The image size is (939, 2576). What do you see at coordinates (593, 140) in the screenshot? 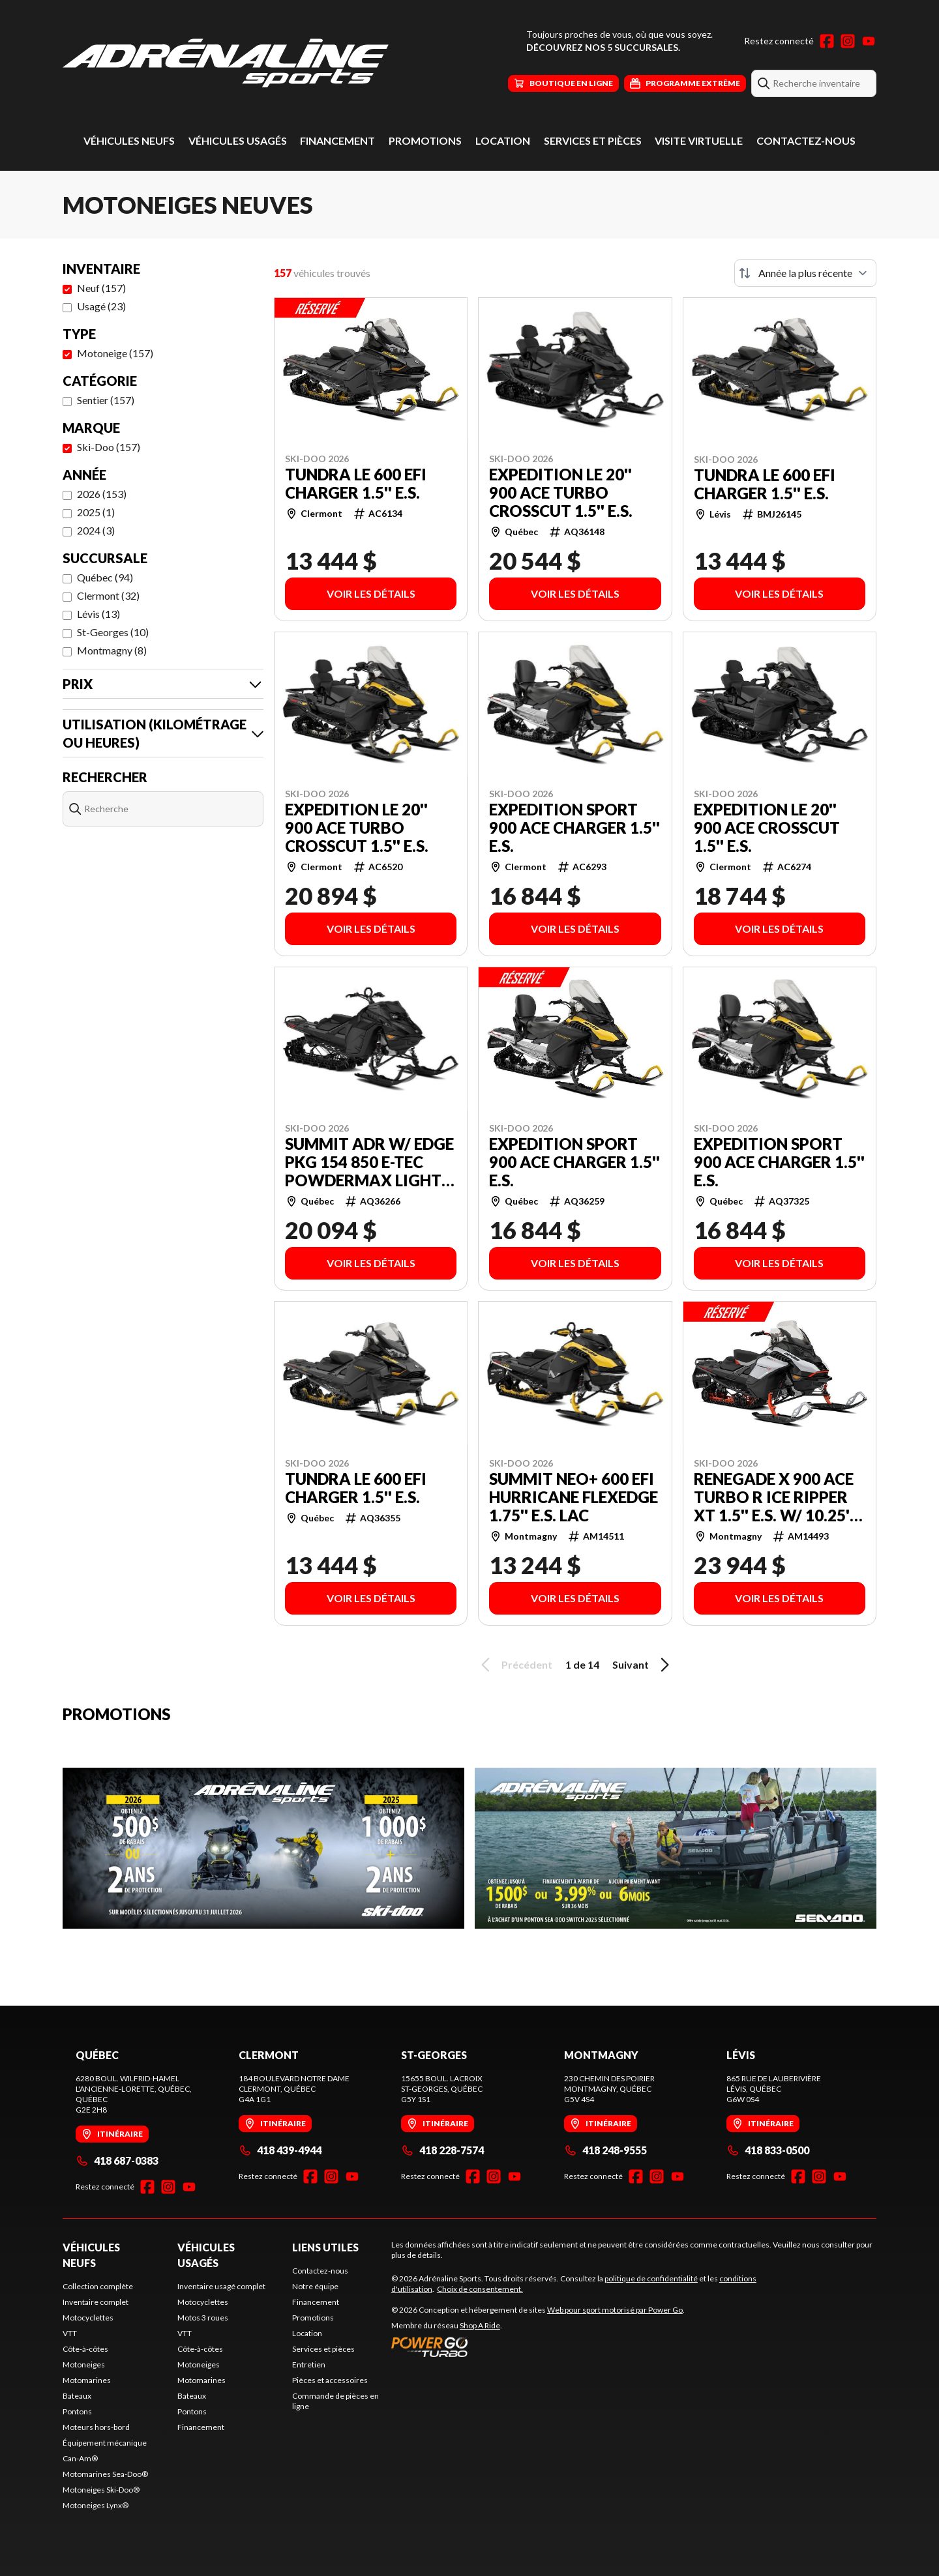
I see `Services et pièces` at bounding box center [593, 140].